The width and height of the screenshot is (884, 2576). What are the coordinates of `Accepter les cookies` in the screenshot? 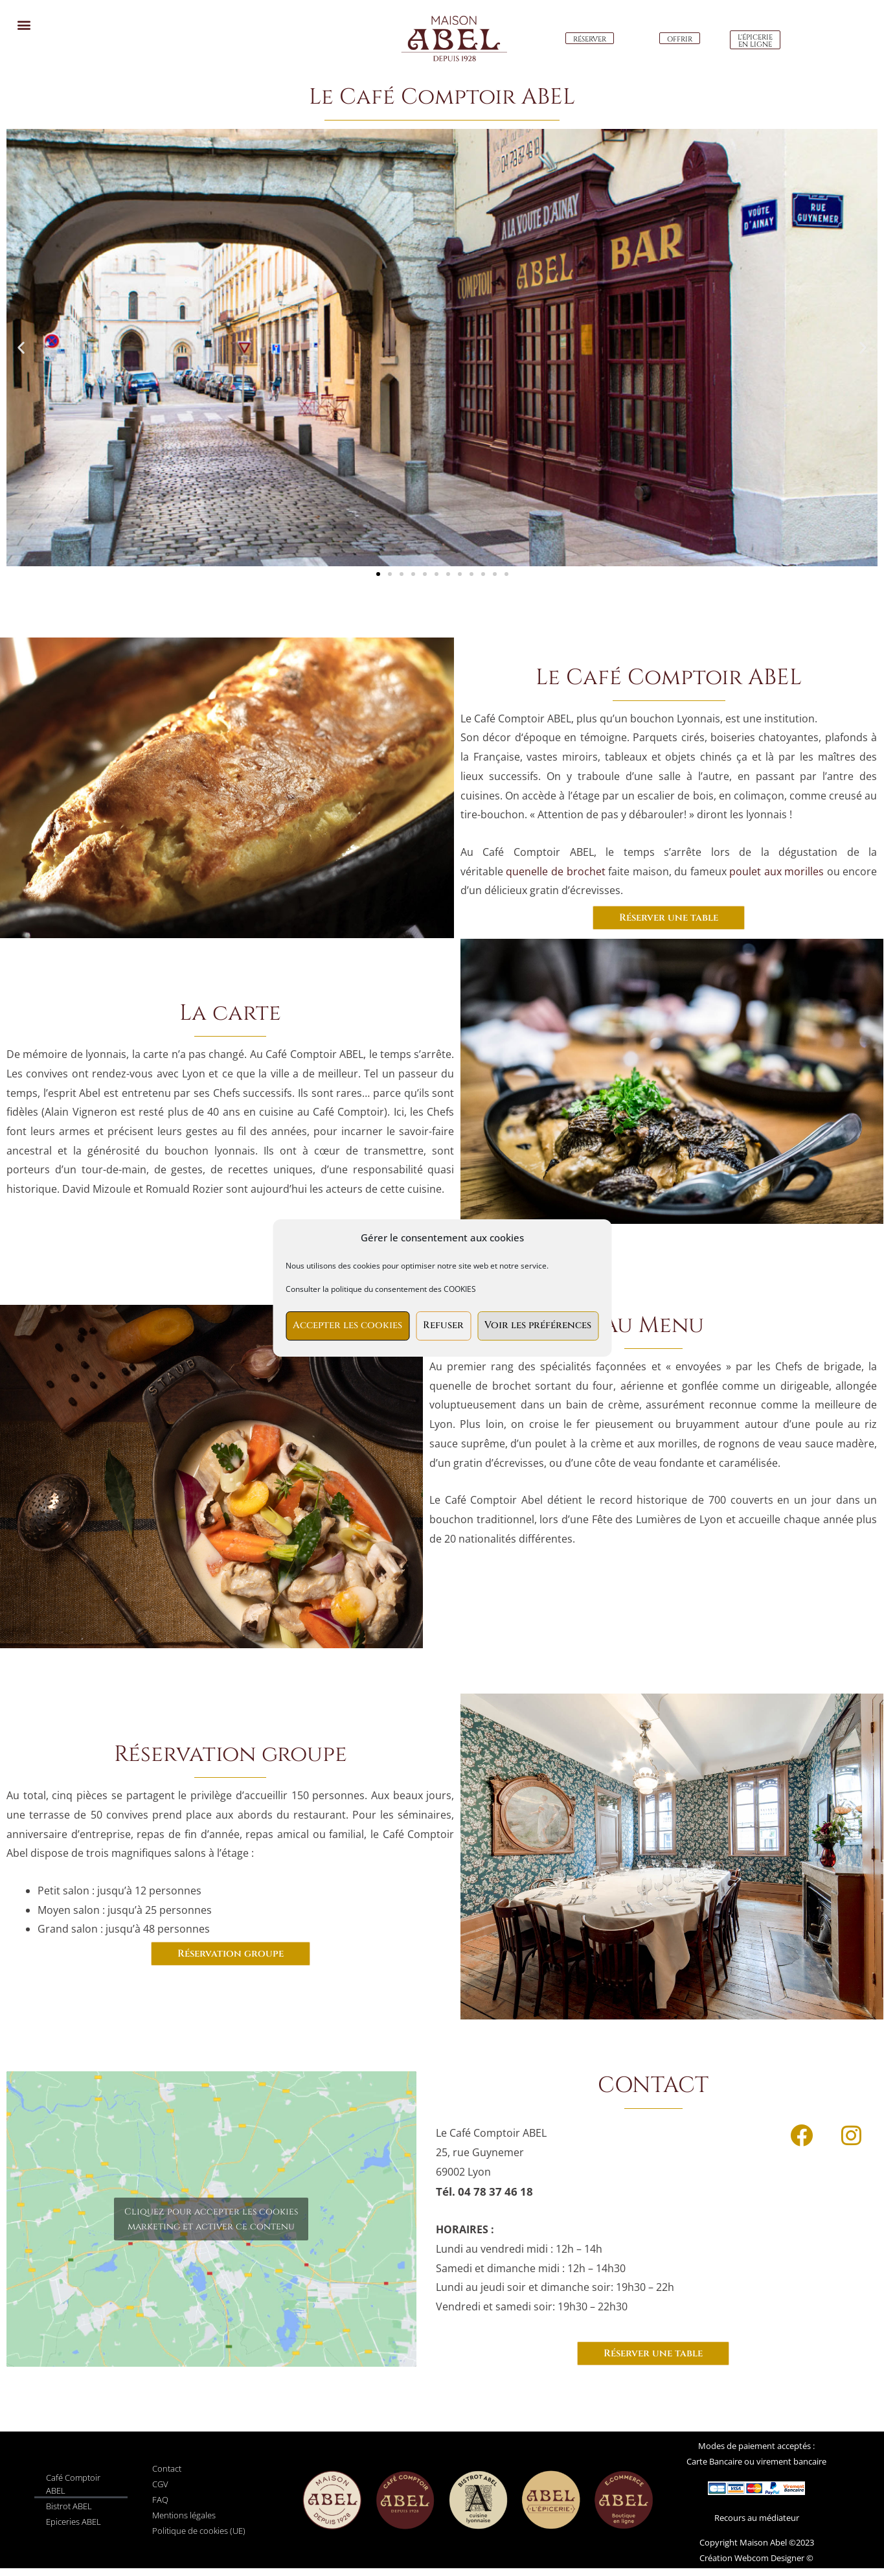 It's located at (347, 1325).